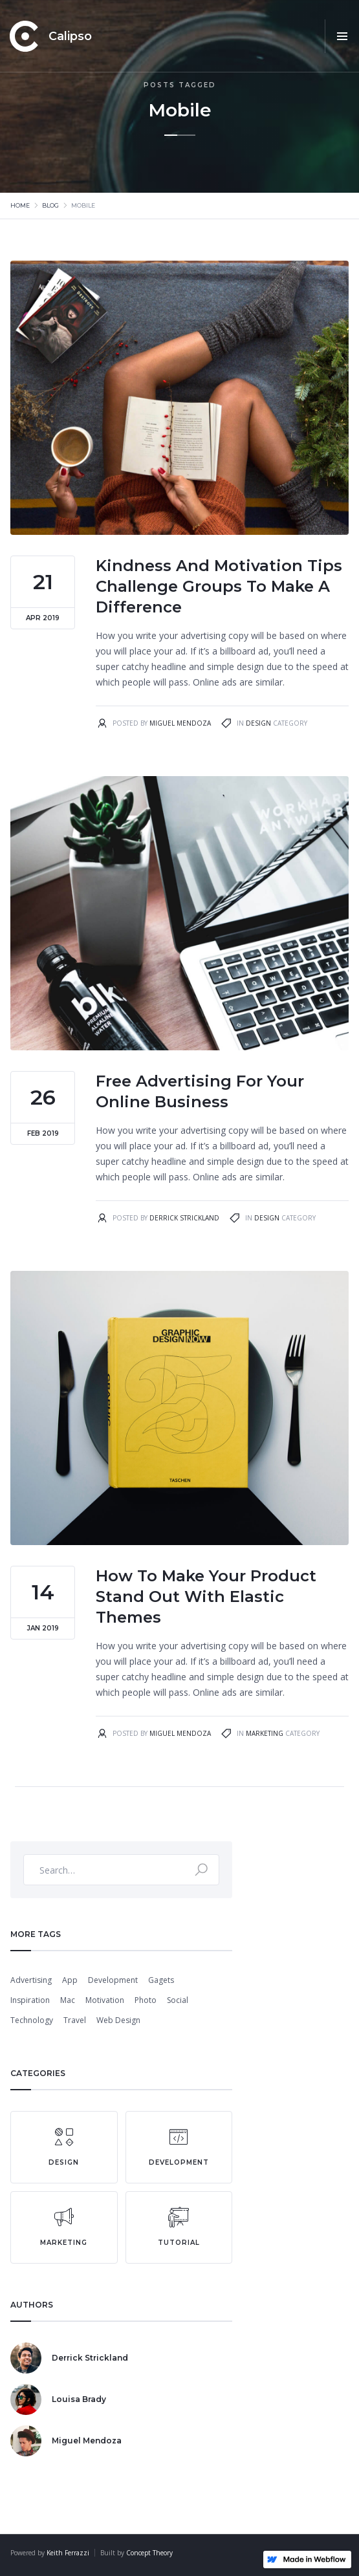 The height and width of the screenshot is (2576, 359). What do you see at coordinates (118, 2020) in the screenshot?
I see `Web Design` at bounding box center [118, 2020].